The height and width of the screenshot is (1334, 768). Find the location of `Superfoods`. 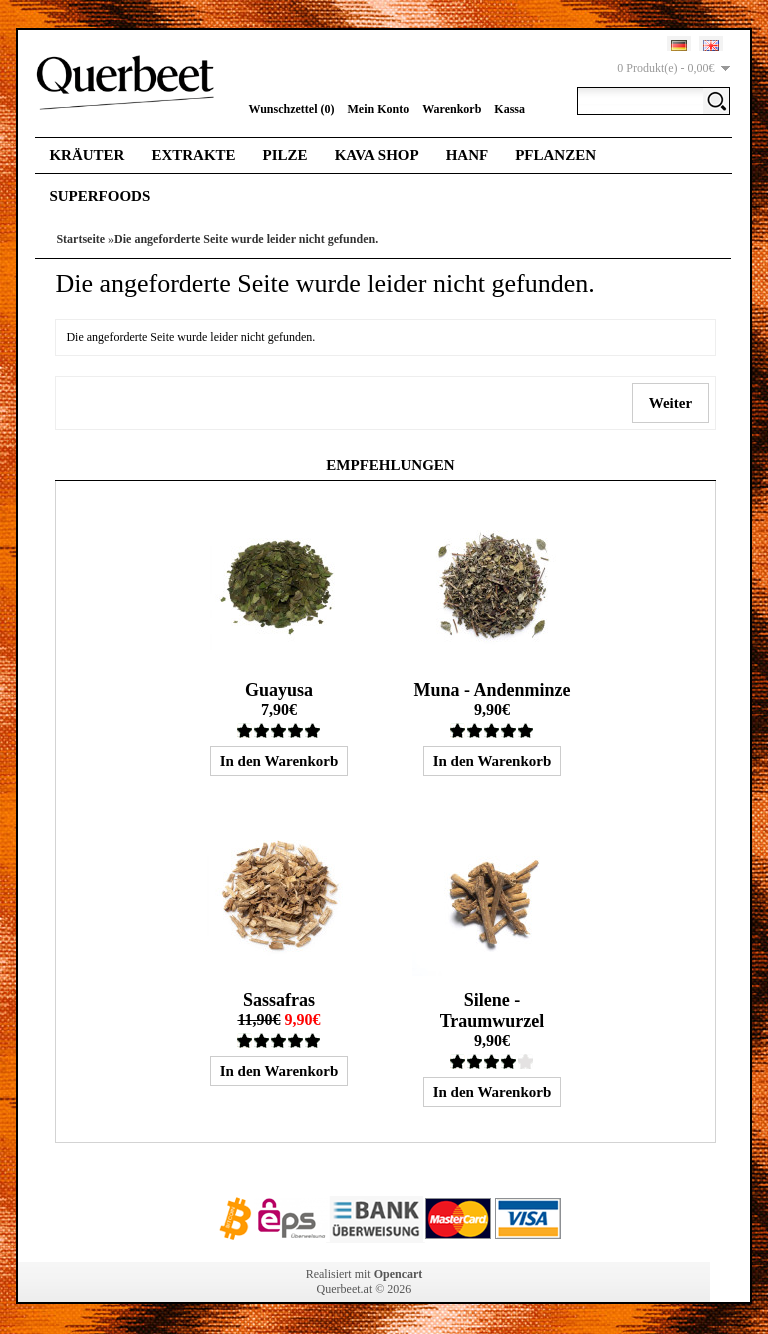

Superfoods is located at coordinates (99, 196).